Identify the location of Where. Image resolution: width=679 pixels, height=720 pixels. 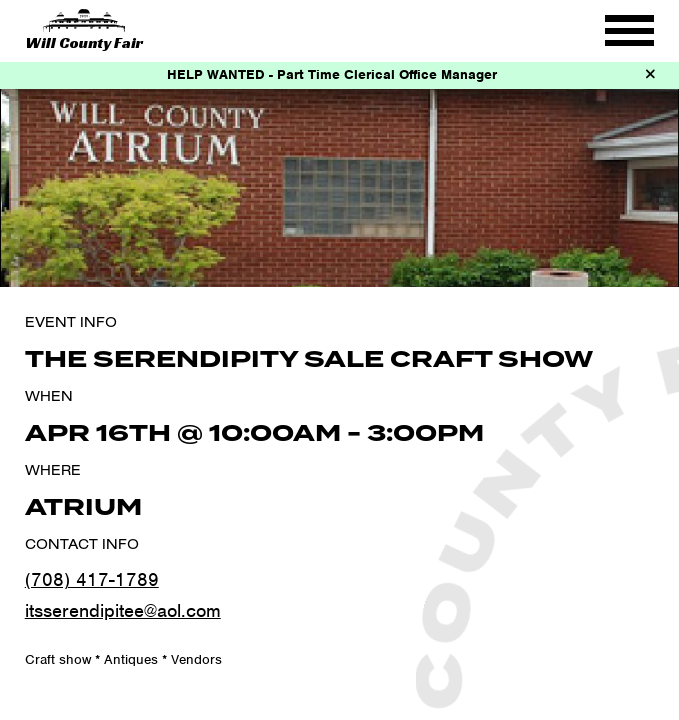
(53, 470).